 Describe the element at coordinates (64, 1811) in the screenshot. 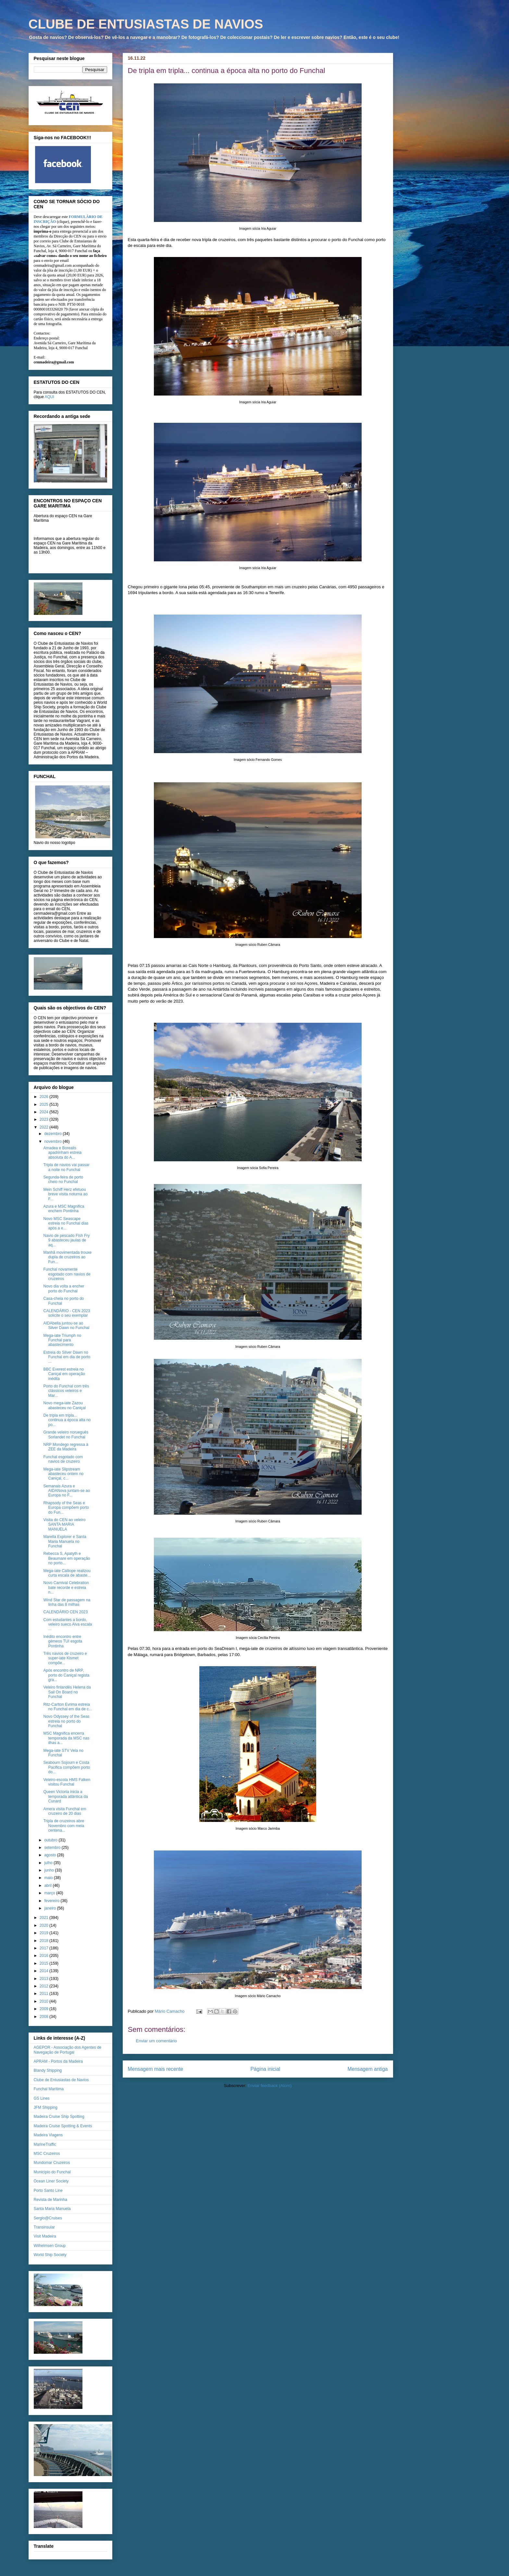

I see `Amera visita Funchal em cruzeiro de 20 dias` at that location.